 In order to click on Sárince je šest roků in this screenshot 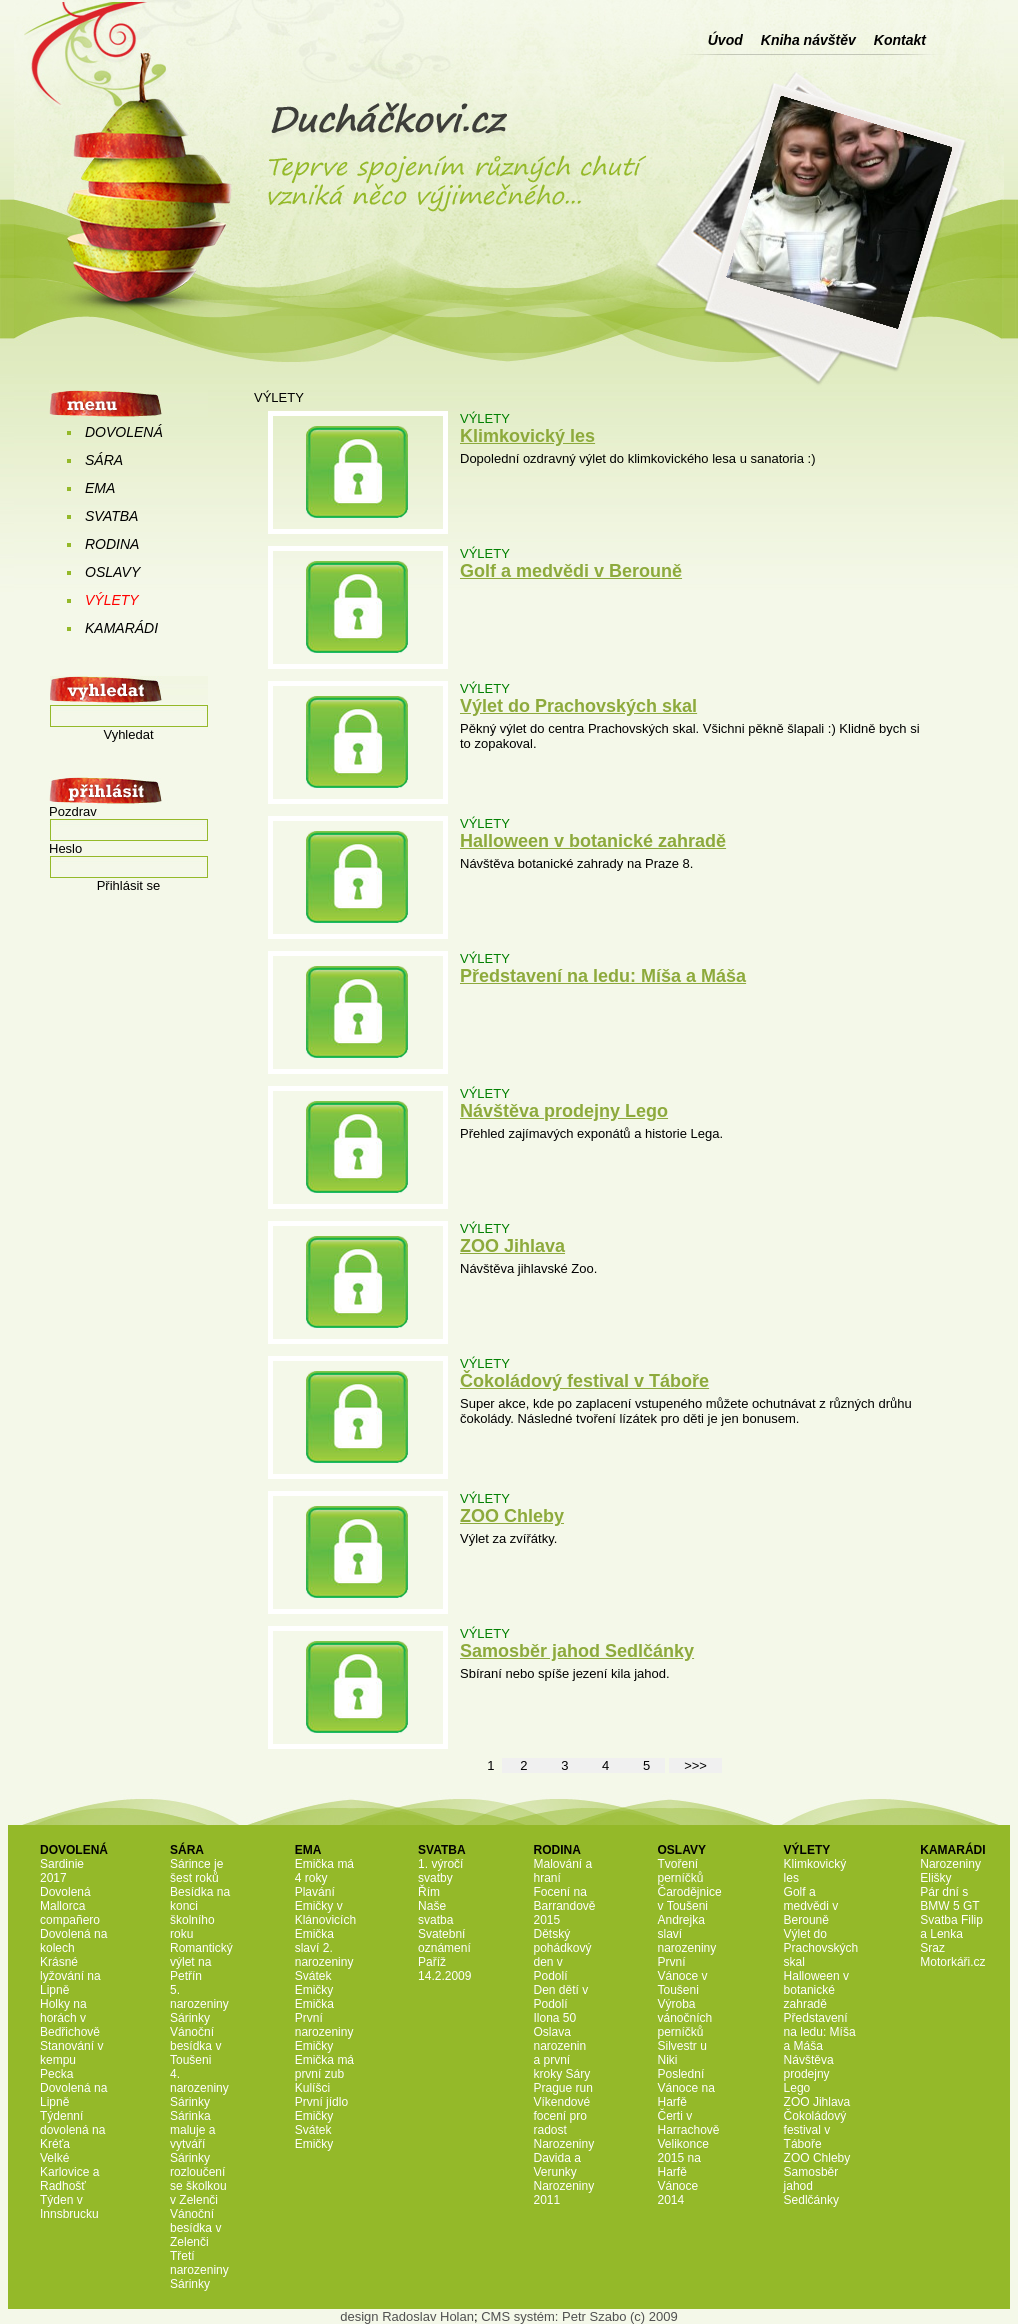, I will do `click(196, 1871)`.